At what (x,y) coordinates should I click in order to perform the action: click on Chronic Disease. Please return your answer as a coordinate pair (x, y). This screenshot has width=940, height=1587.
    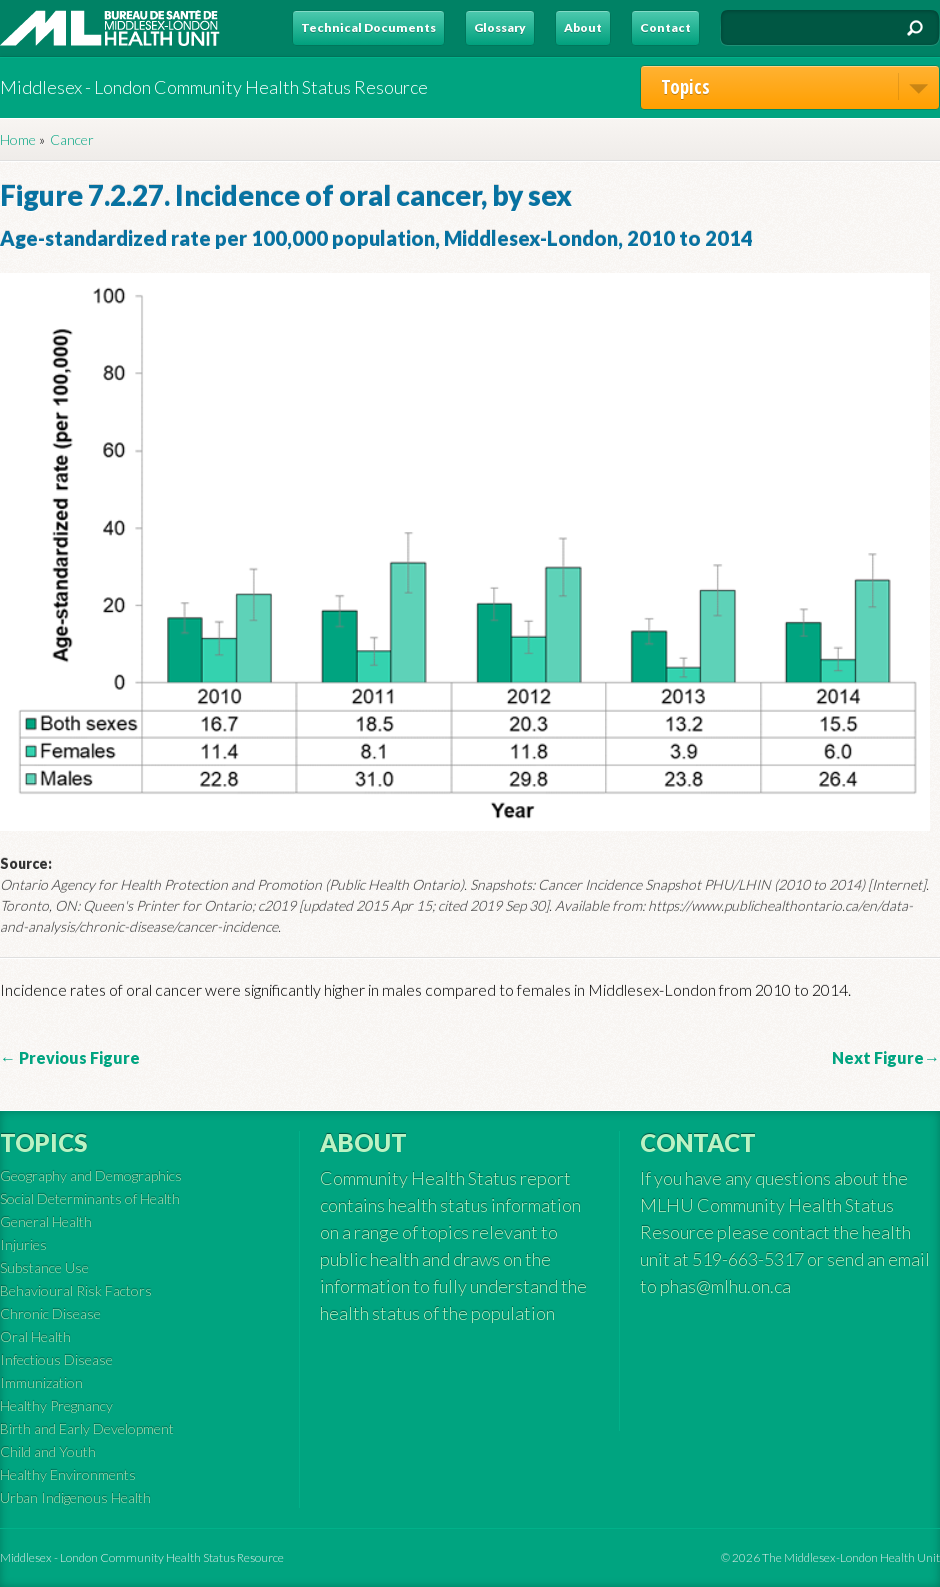
    Looking at the image, I should click on (50, 1313).